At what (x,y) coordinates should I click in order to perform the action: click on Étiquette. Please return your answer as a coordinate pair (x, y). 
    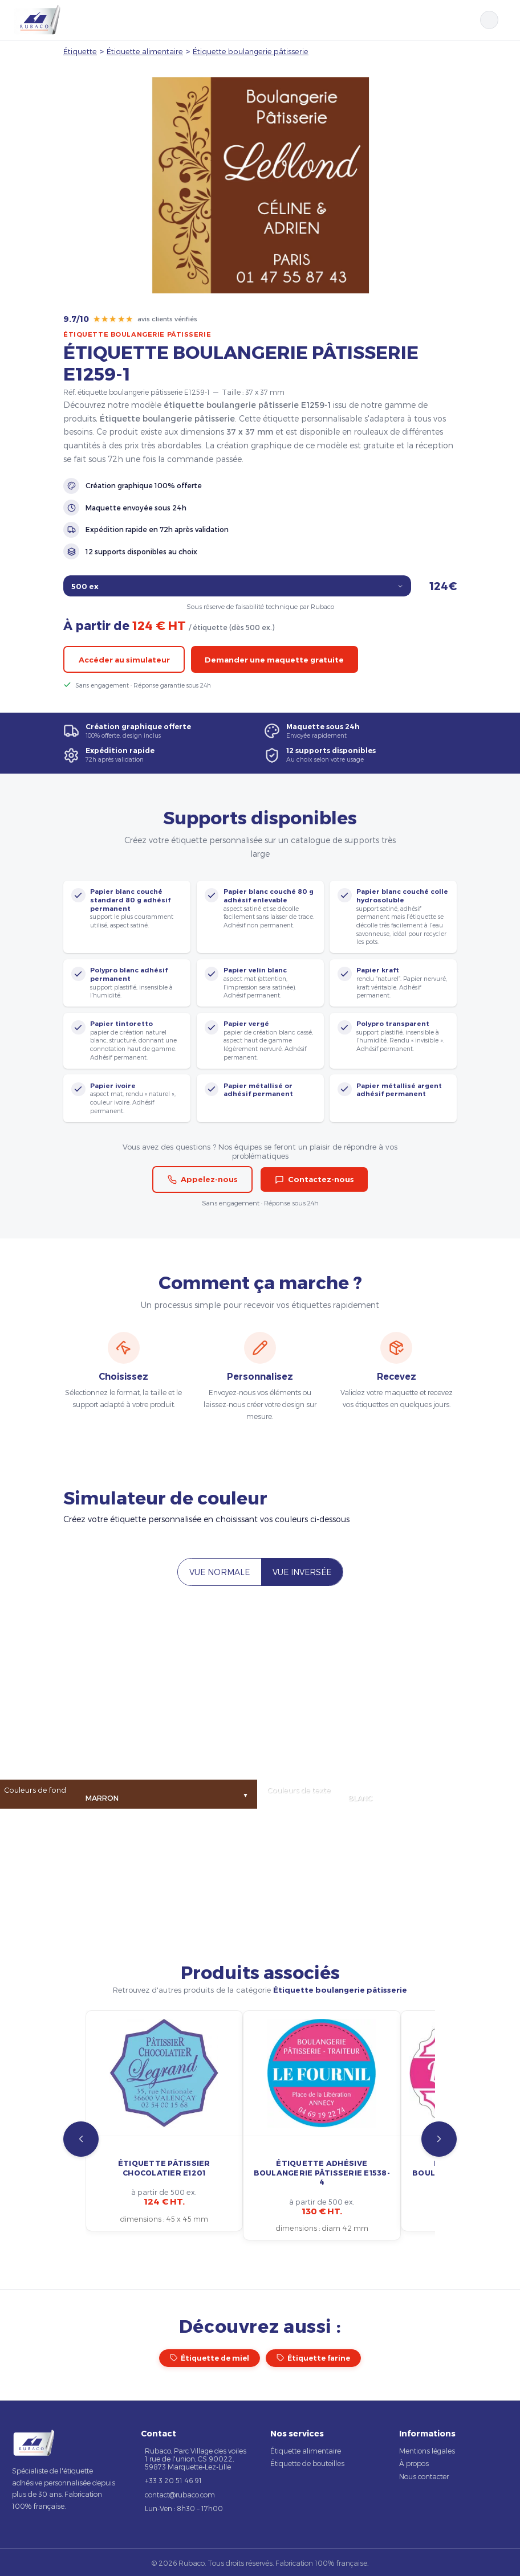
    Looking at the image, I should click on (80, 51).